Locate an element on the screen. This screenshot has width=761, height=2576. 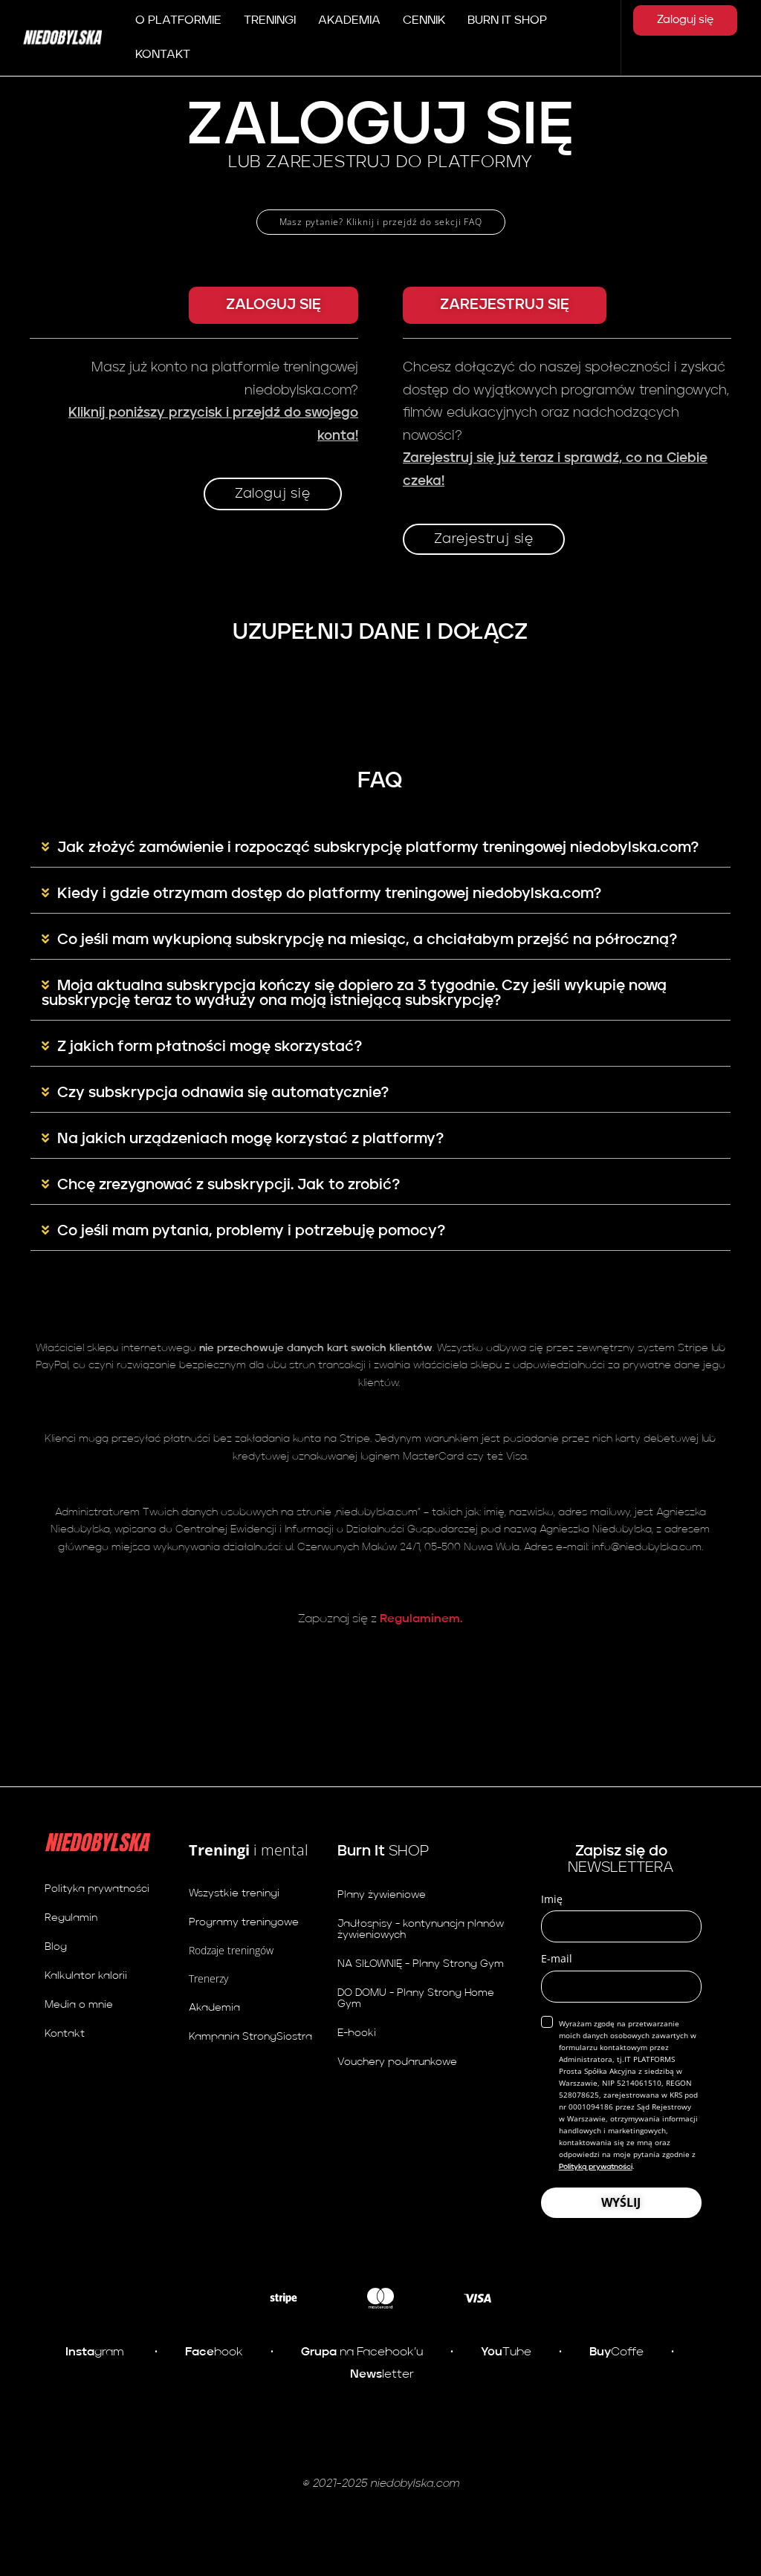
Tube is located at coordinates (504, 2352).